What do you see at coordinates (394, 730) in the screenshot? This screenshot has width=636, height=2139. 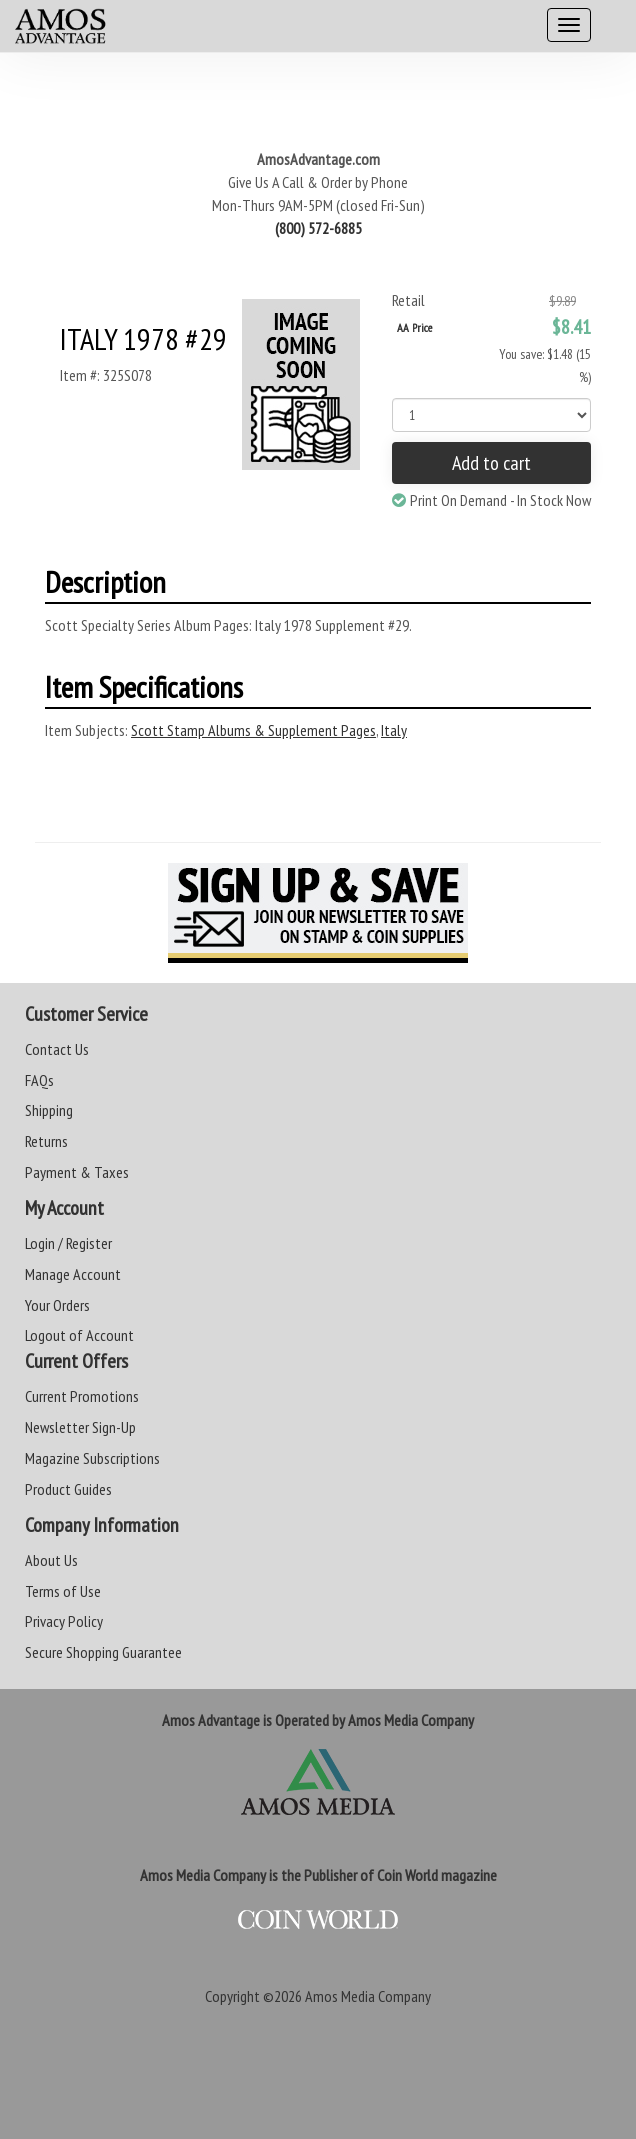 I see `Italy` at bounding box center [394, 730].